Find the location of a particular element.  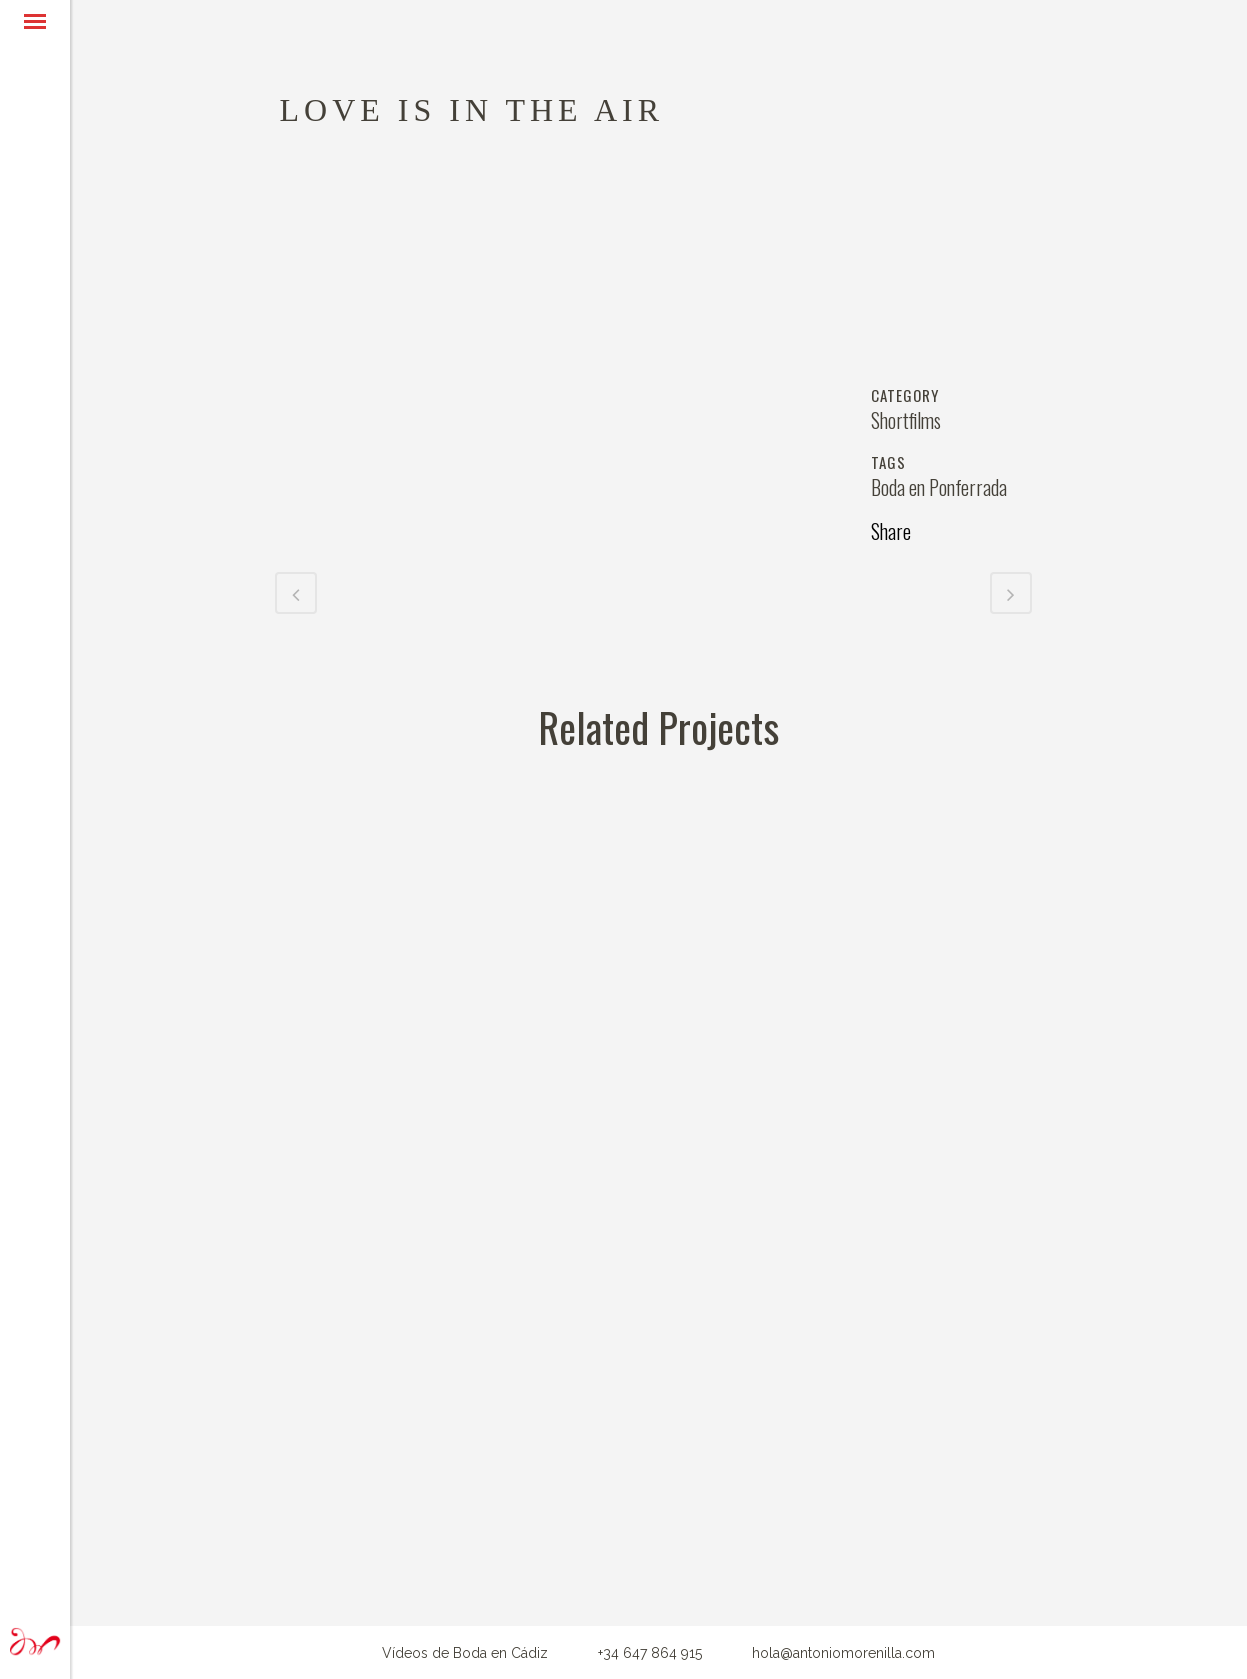

Vídeos de Boda en Cádiz is located at coordinates (465, 1653).